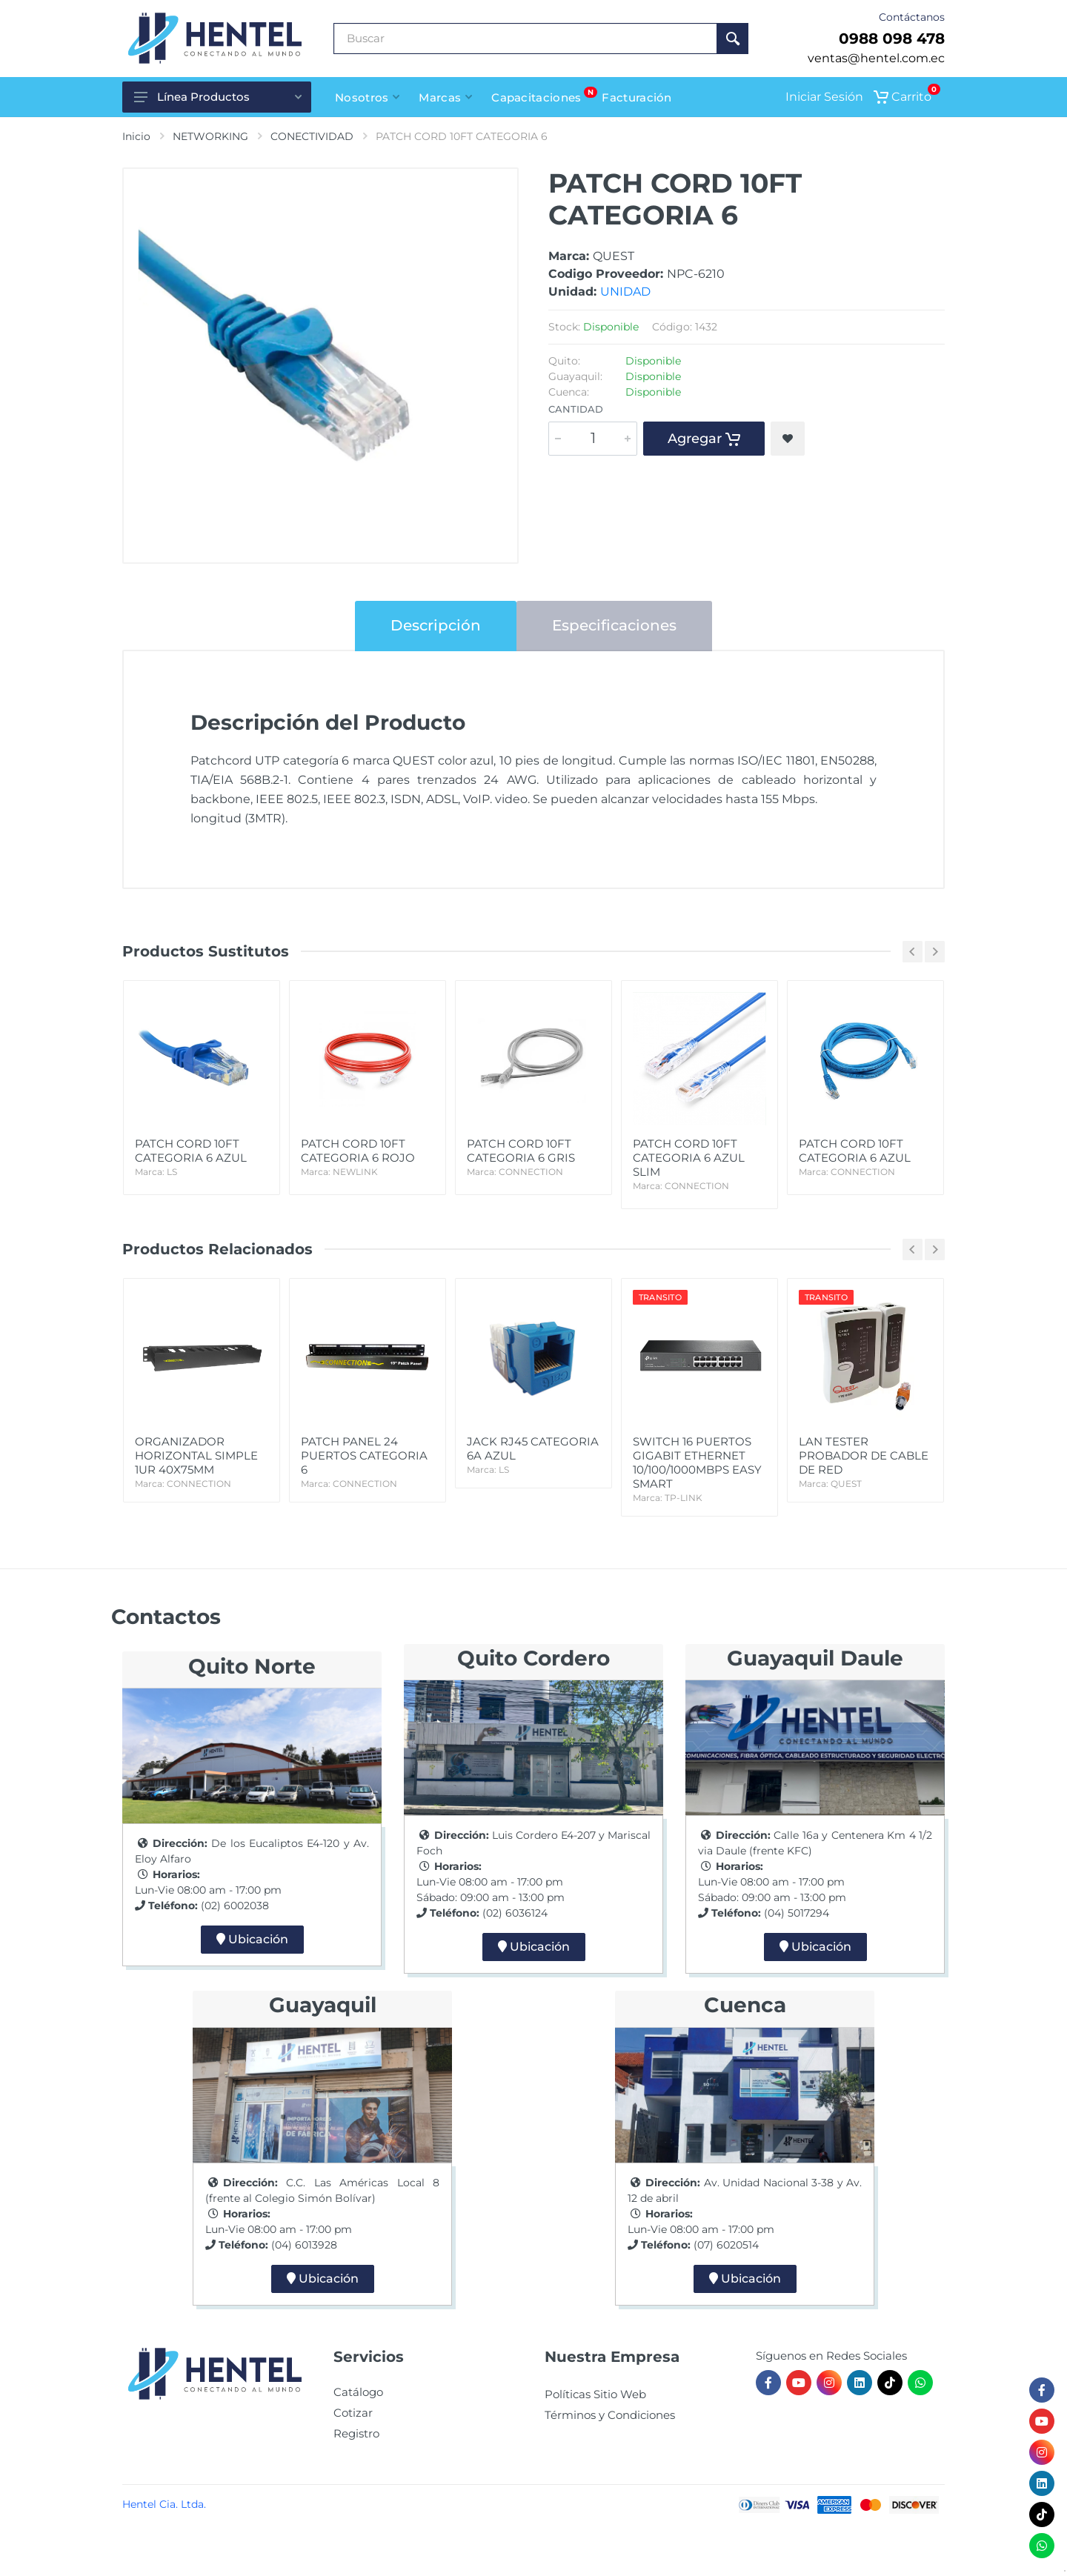  I want to click on PATCH CORD 10FT CATEGORIA 6 ROJO, so click(367, 1157).